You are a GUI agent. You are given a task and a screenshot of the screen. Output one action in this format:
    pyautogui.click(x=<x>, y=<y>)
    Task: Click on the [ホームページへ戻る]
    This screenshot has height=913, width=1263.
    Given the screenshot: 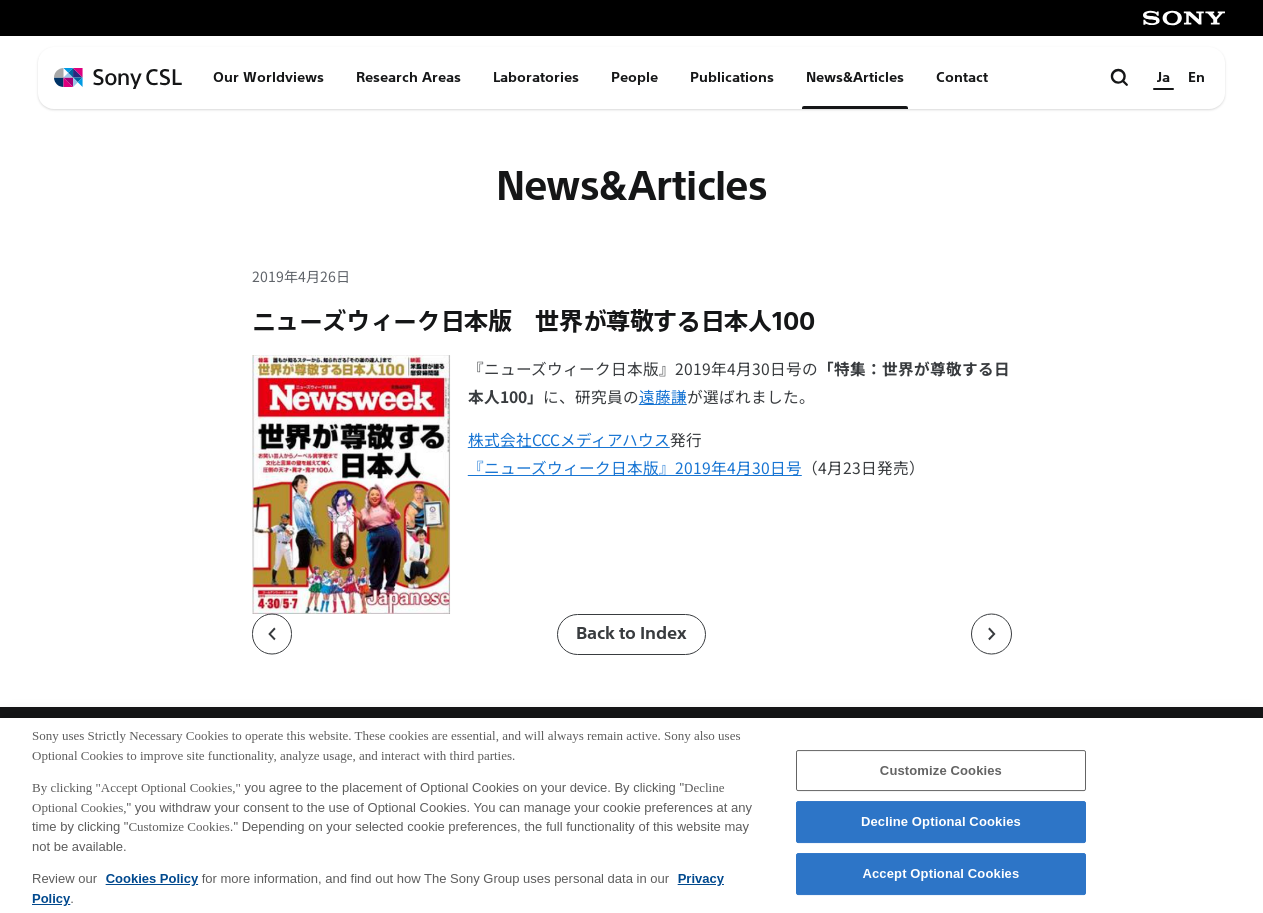 What is the action you would take?
    pyautogui.click(x=118, y=78)
    